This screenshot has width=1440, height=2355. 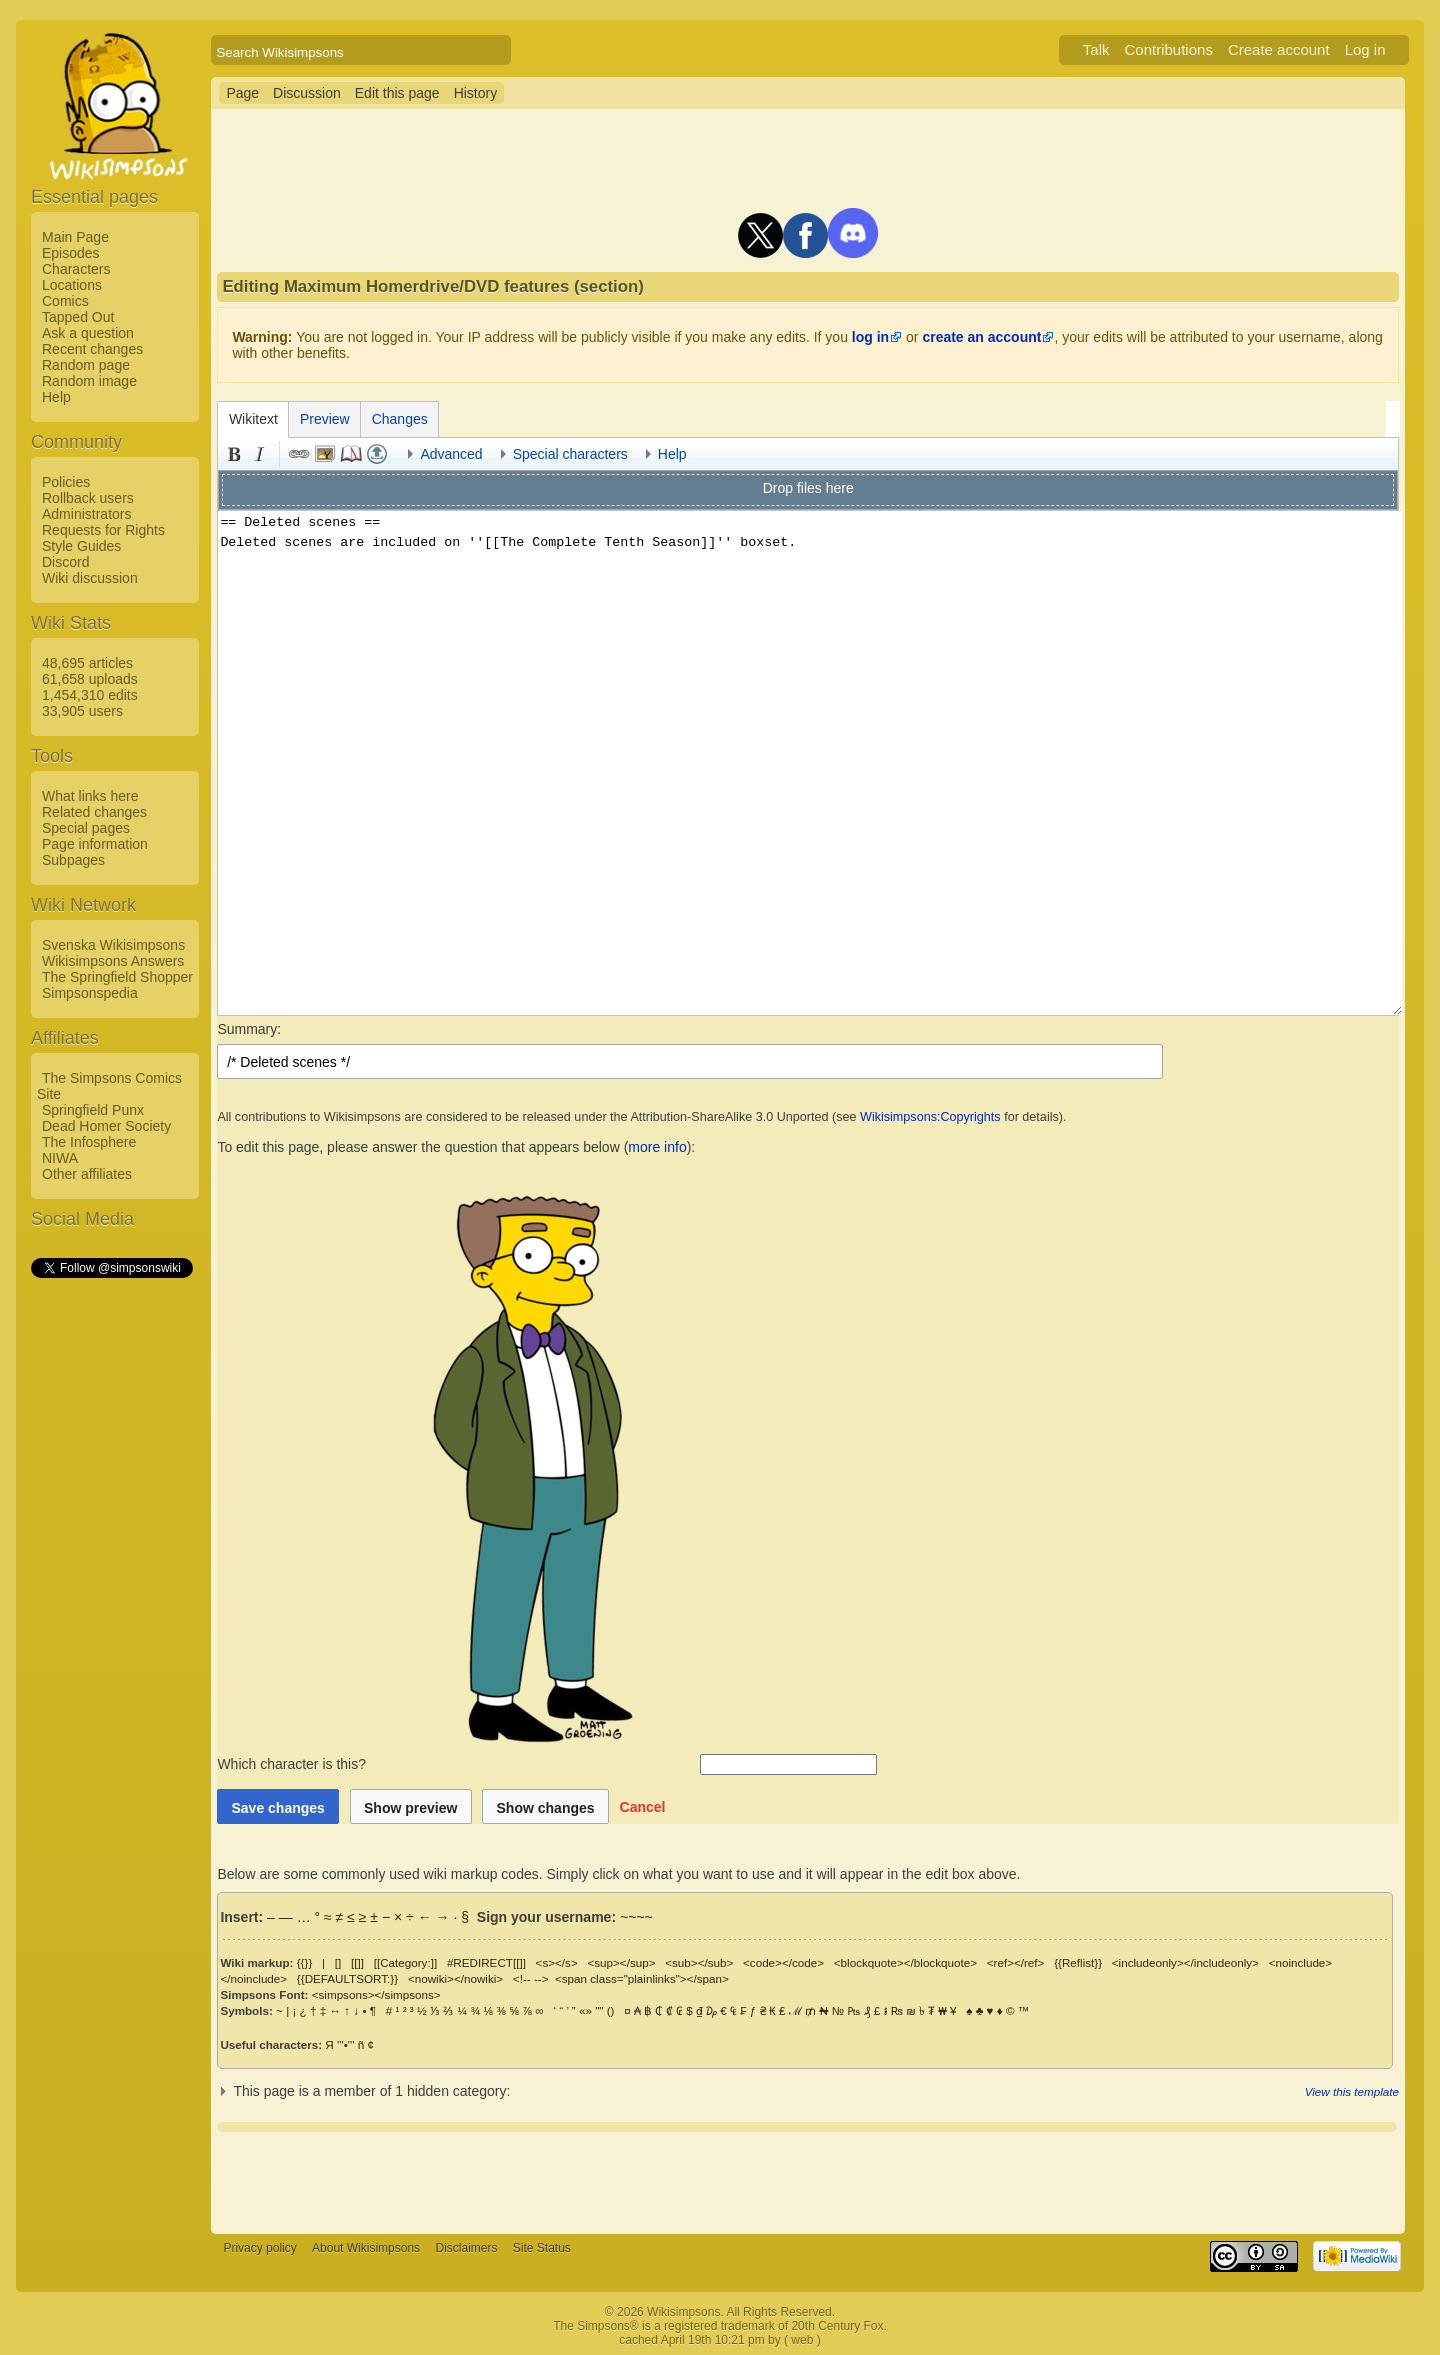 What do you see at coordinates (299, 454) in the screenshot?
I see `Link [button]` at bounding box center [299, 454].